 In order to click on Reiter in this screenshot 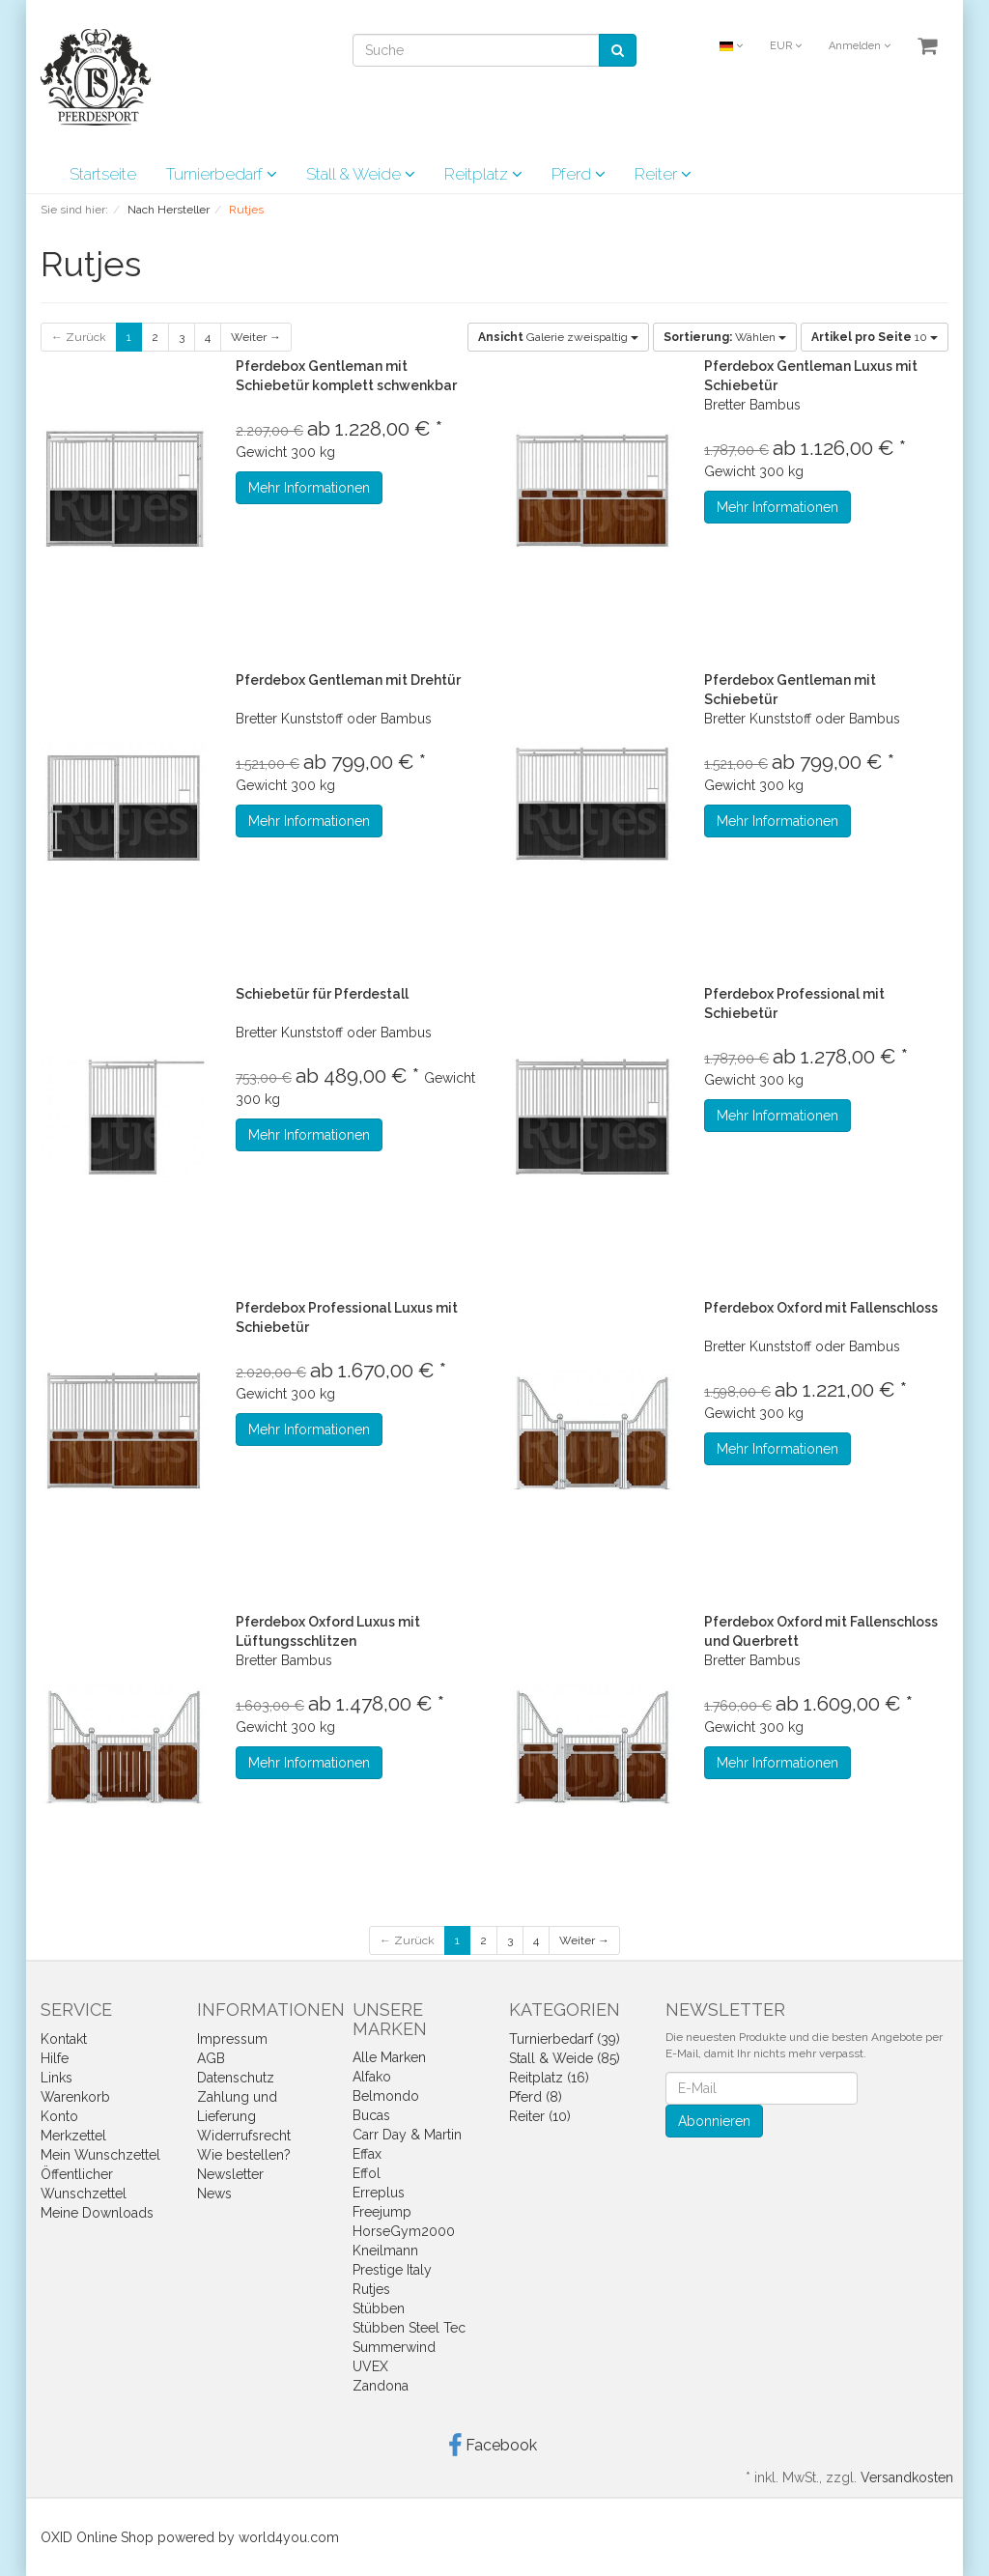, I will do `click(663, 174)`.